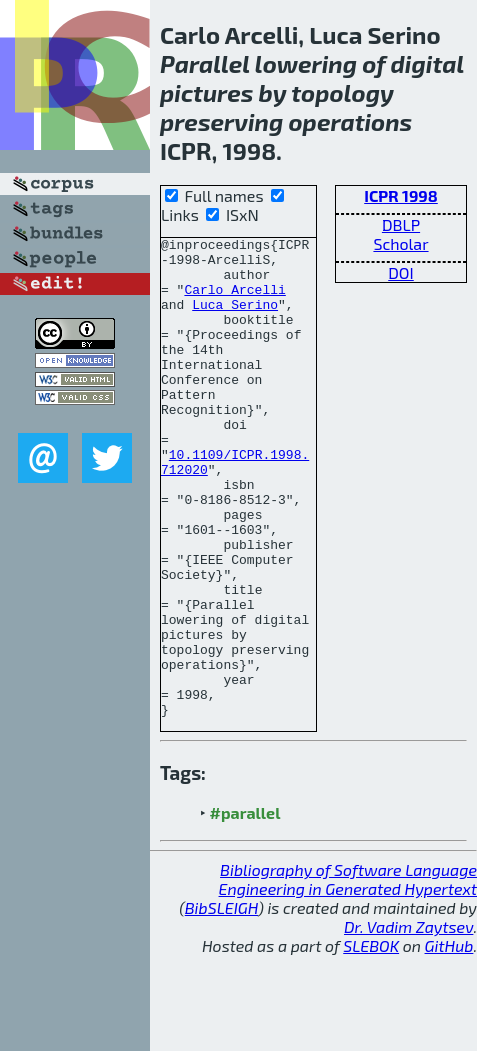 This screenshot has height=1051, width=477. What do you see at coordinates (221, 1003) in the screenshot?
I see `BibSLEIGH` at bounding box center [221, 1003].